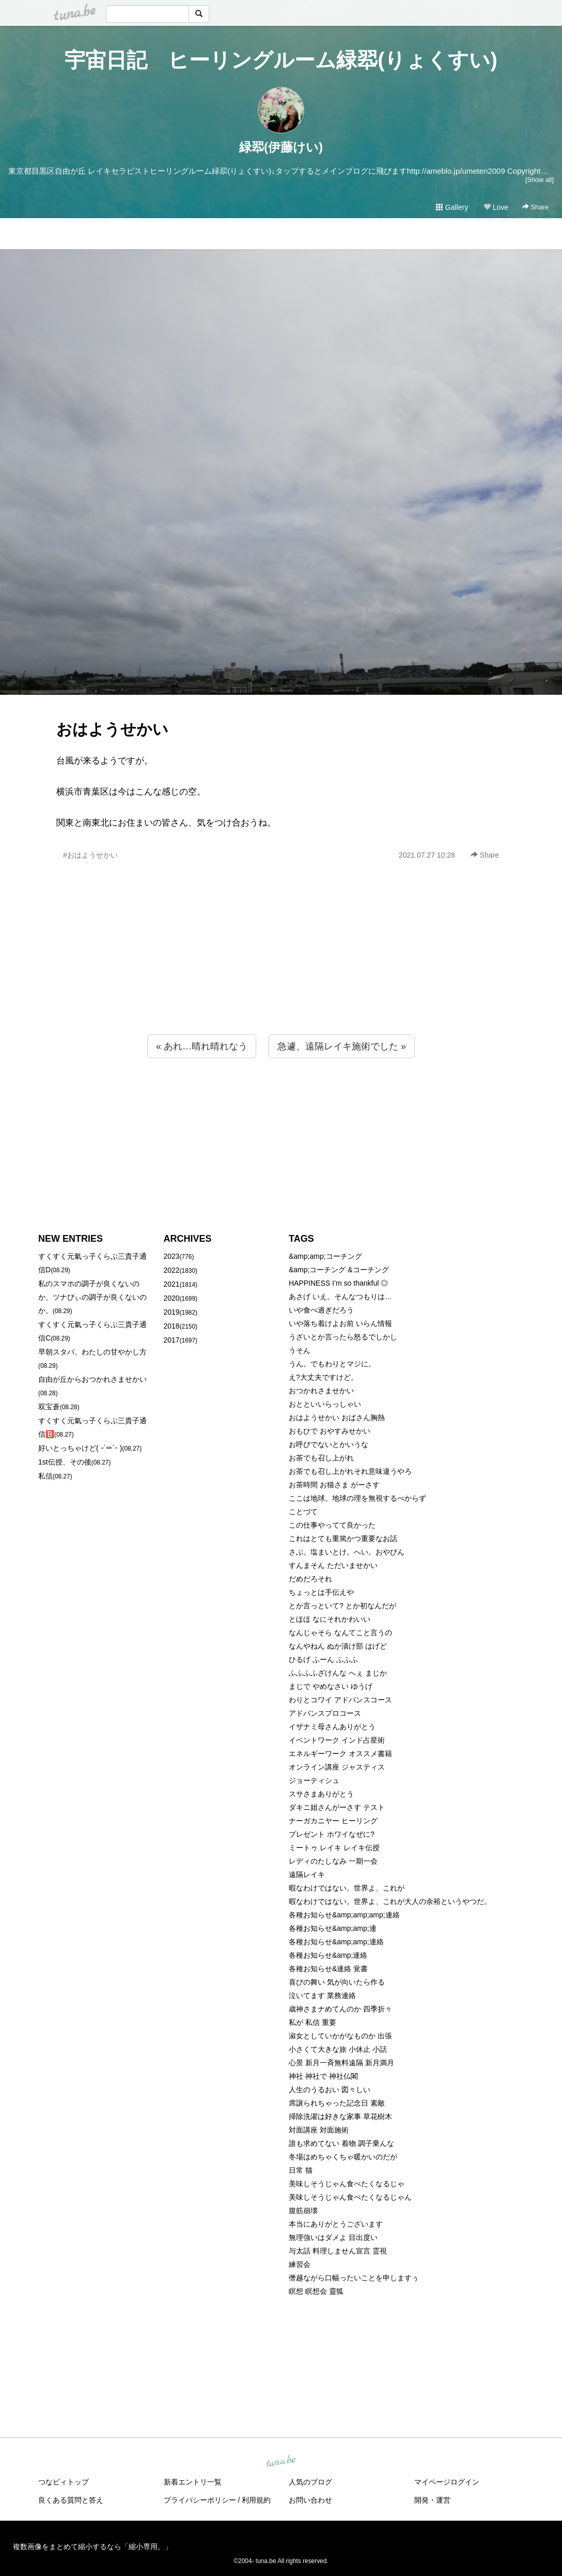 This screenshot has height=2576, width=562. Describe the element at coordinates (539, 180) in the screenshot. I see `[Show all]` at that location.